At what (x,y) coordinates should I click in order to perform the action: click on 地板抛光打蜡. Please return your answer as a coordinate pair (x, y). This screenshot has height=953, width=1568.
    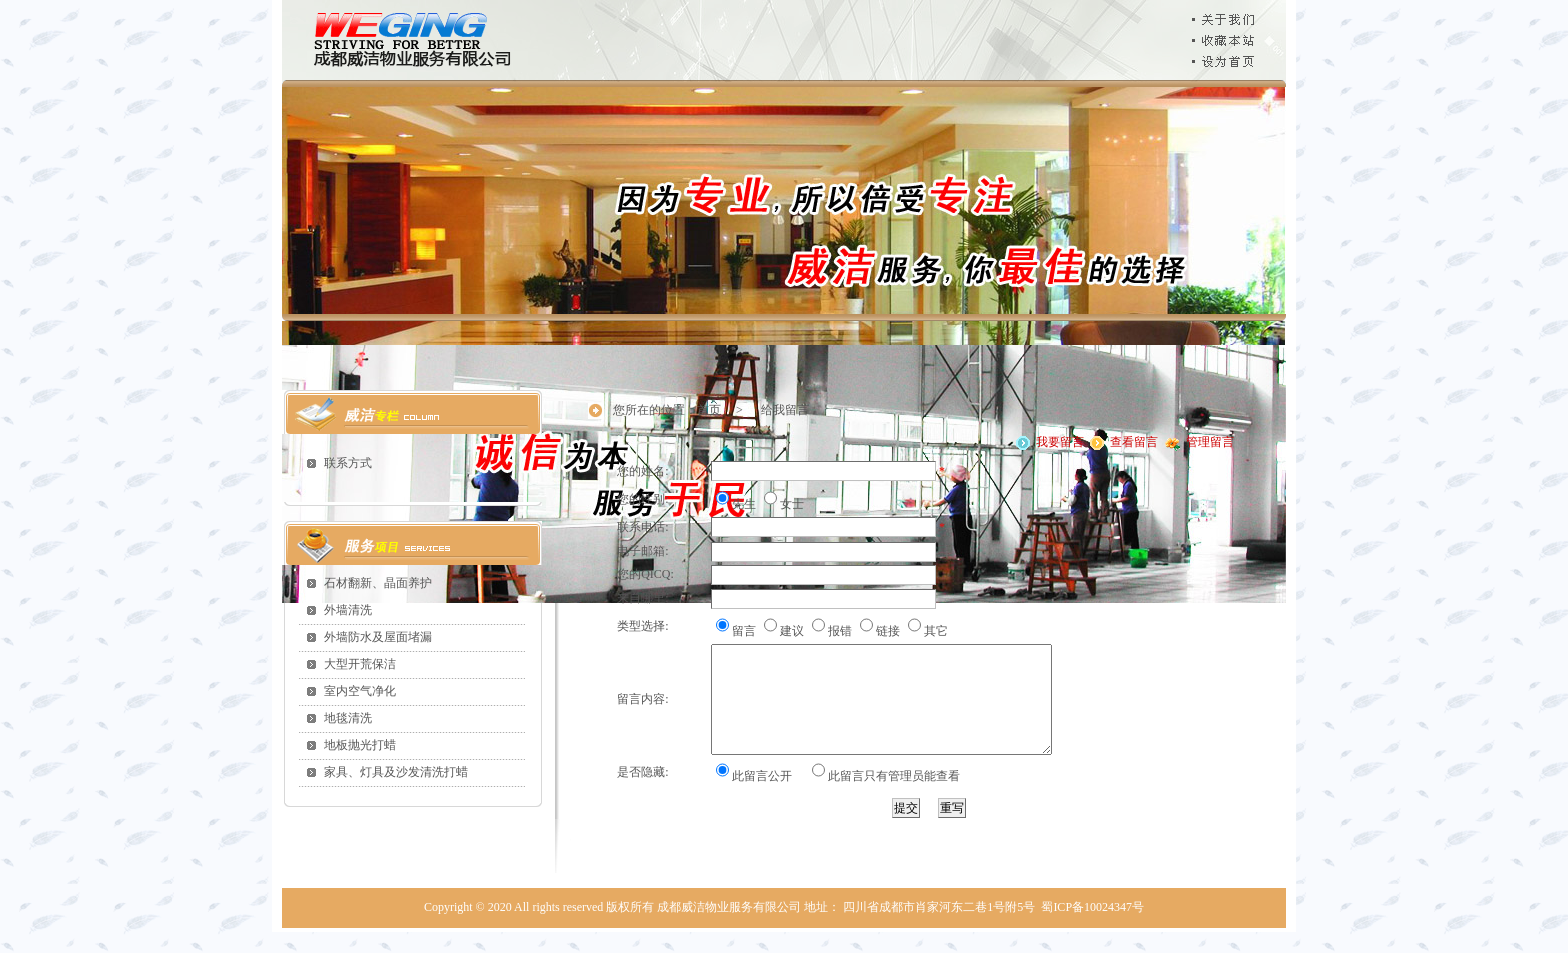
    Looking at the image, I should click on (360, 745).